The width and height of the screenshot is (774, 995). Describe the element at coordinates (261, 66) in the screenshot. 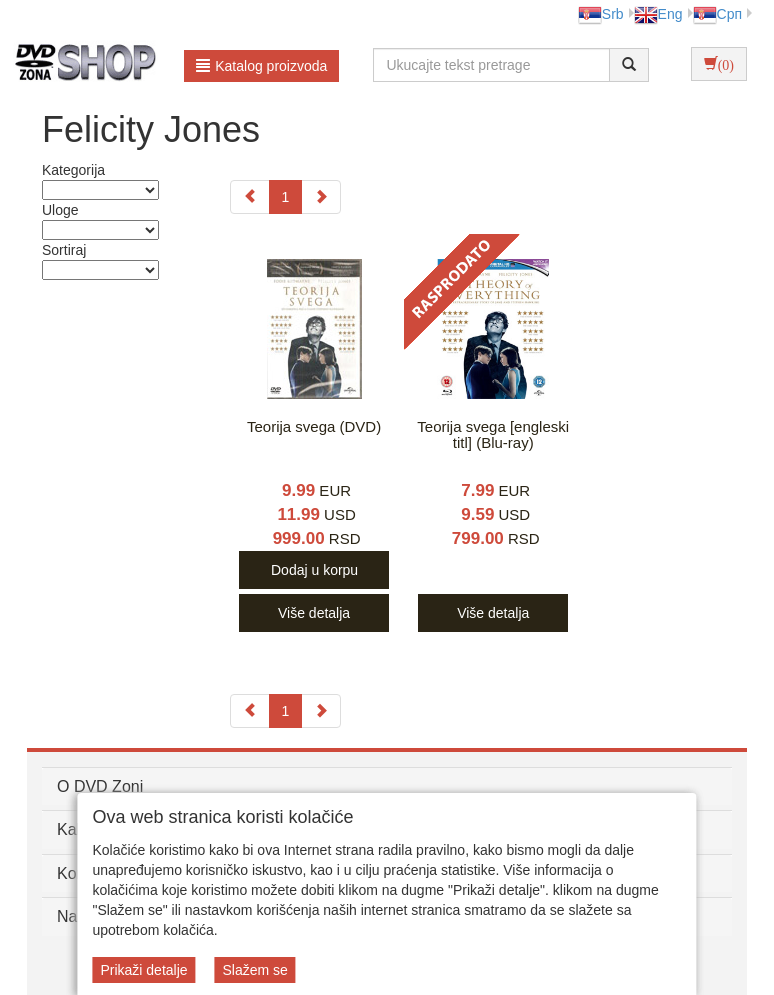

I see `Katalog proizvoda [button]` at that location.